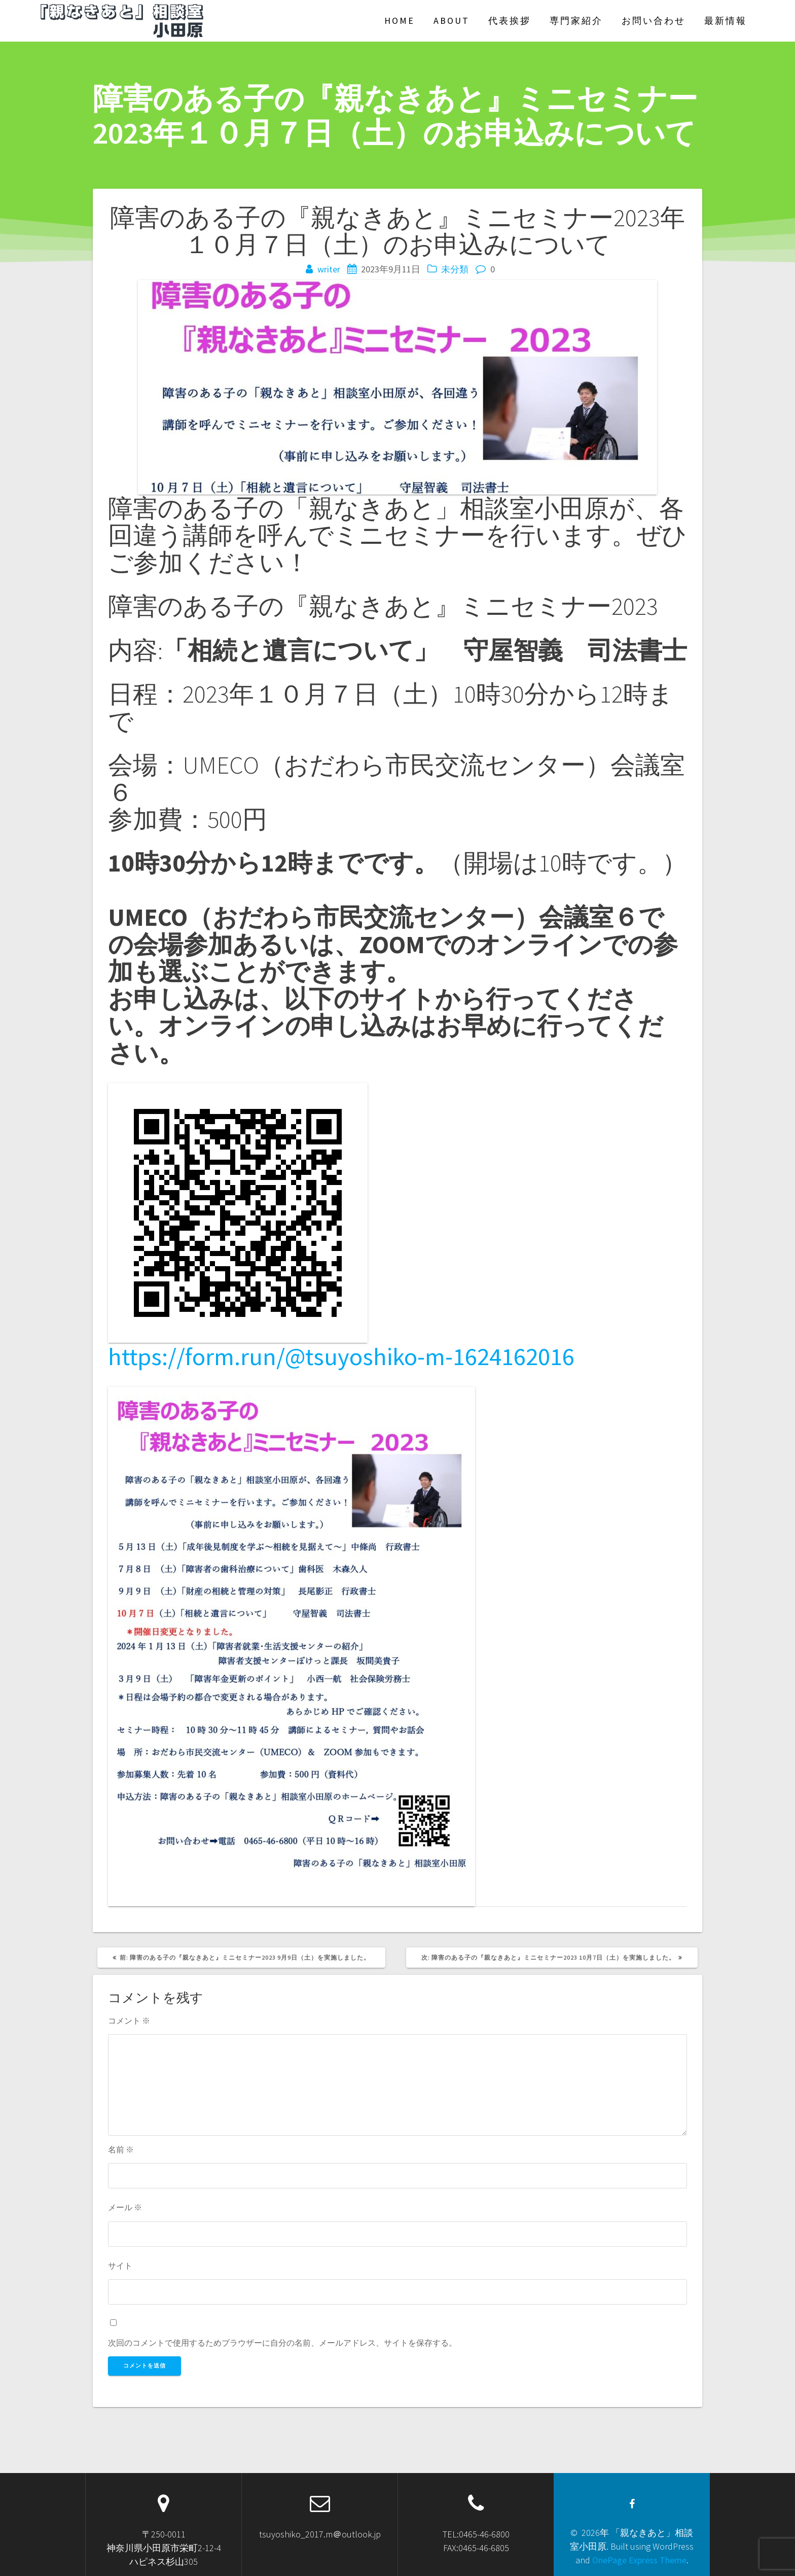  Describe the element at coordinates (653, 20) in the screenshot. I see `お問い合わせ` at that location.